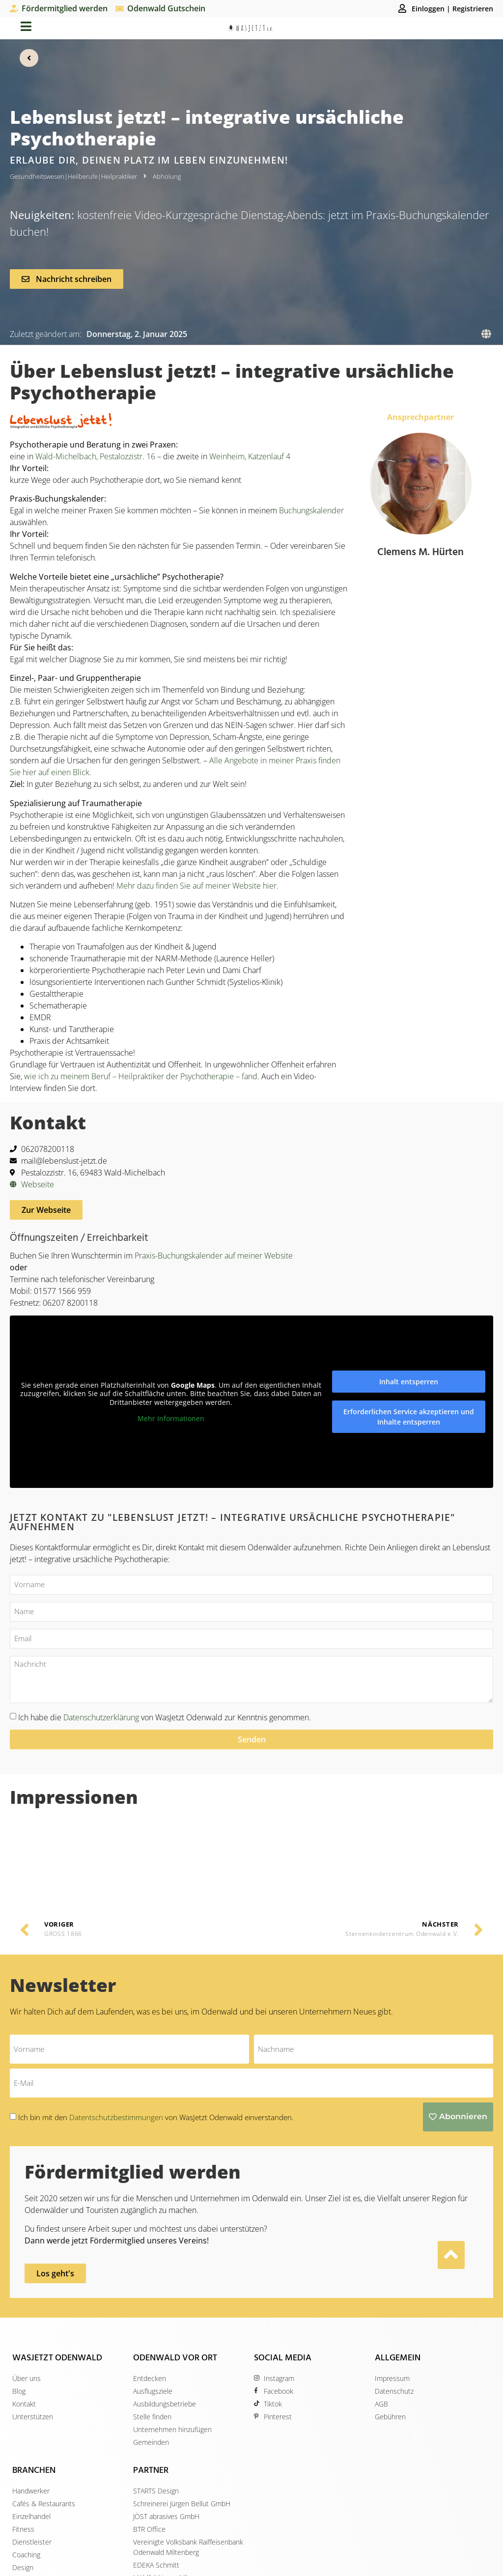 The width and height of the screenshot is (503, 2576). What do you see at coordinates (140, 1075) in the screenshot?
I see `wie ich zu meinem Beruf – Heilpraktiker der Psychotherapie – fand` at bounding box center [140, 1075].